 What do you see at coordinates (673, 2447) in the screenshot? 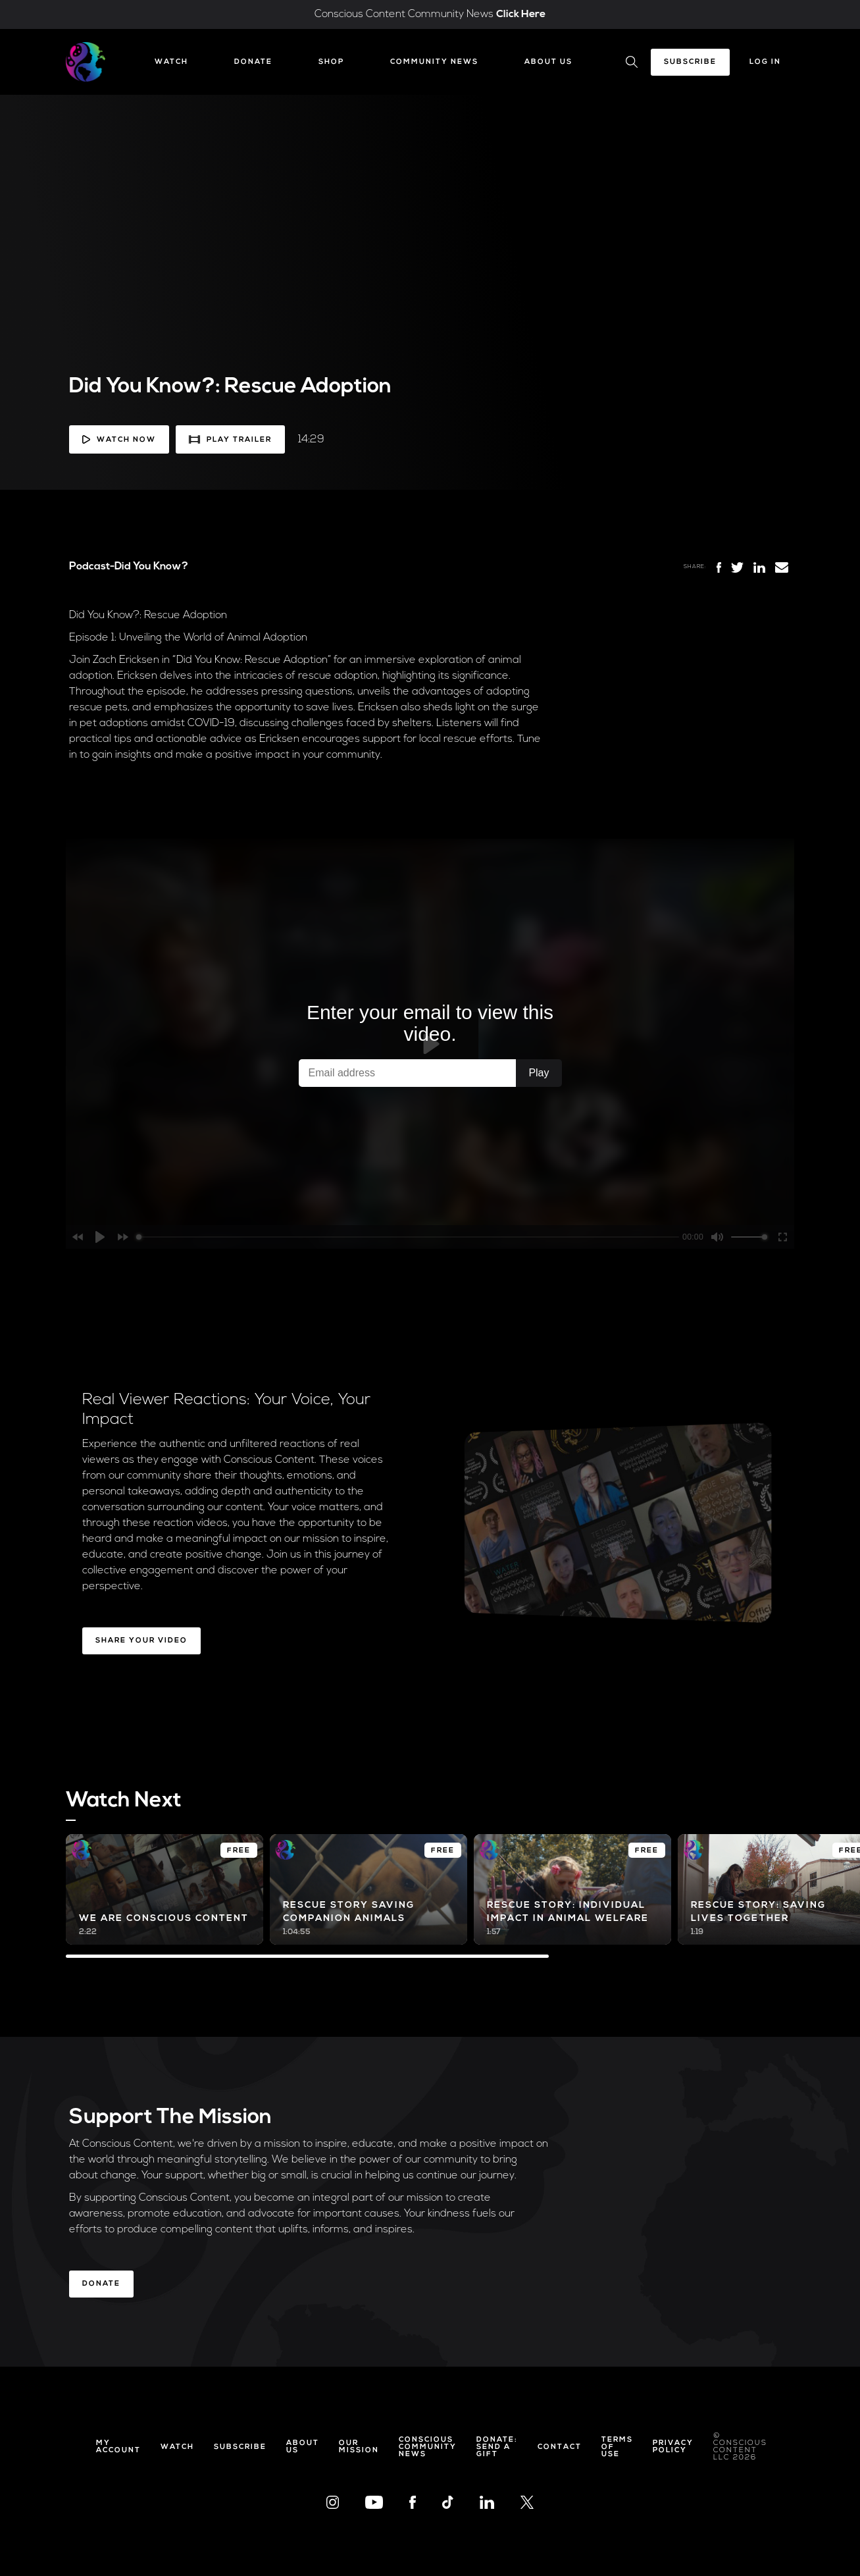
I see `Privacy Policy` at bounding box center [673, 2447].